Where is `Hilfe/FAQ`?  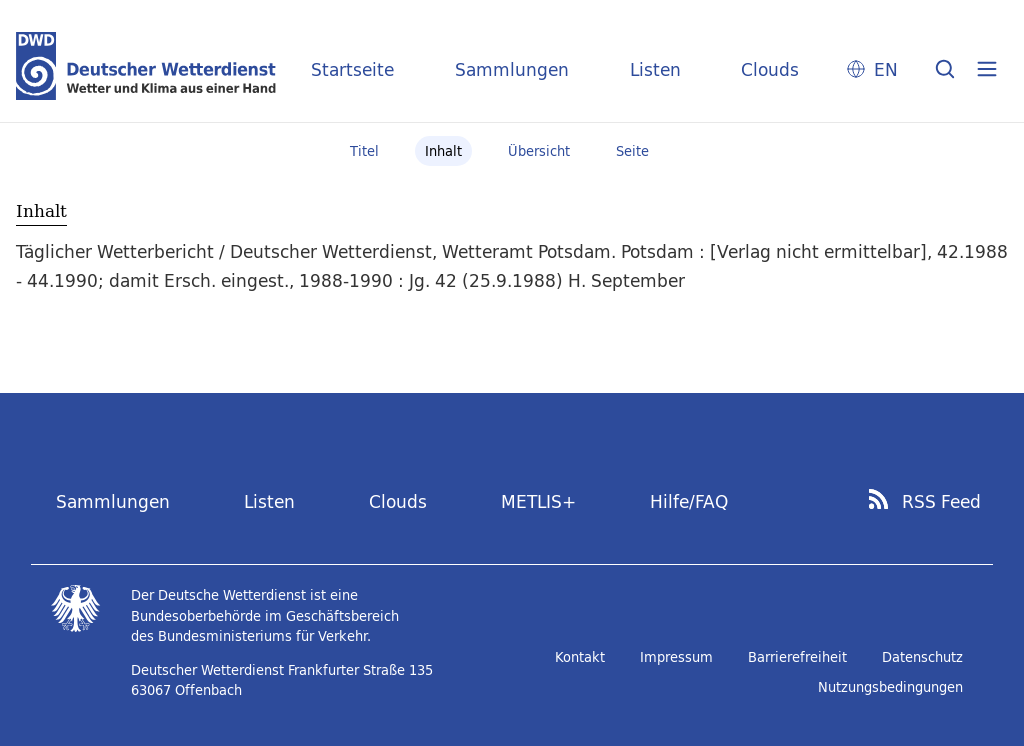 Hilfe/FAQ is located at coordinates (689, 501).